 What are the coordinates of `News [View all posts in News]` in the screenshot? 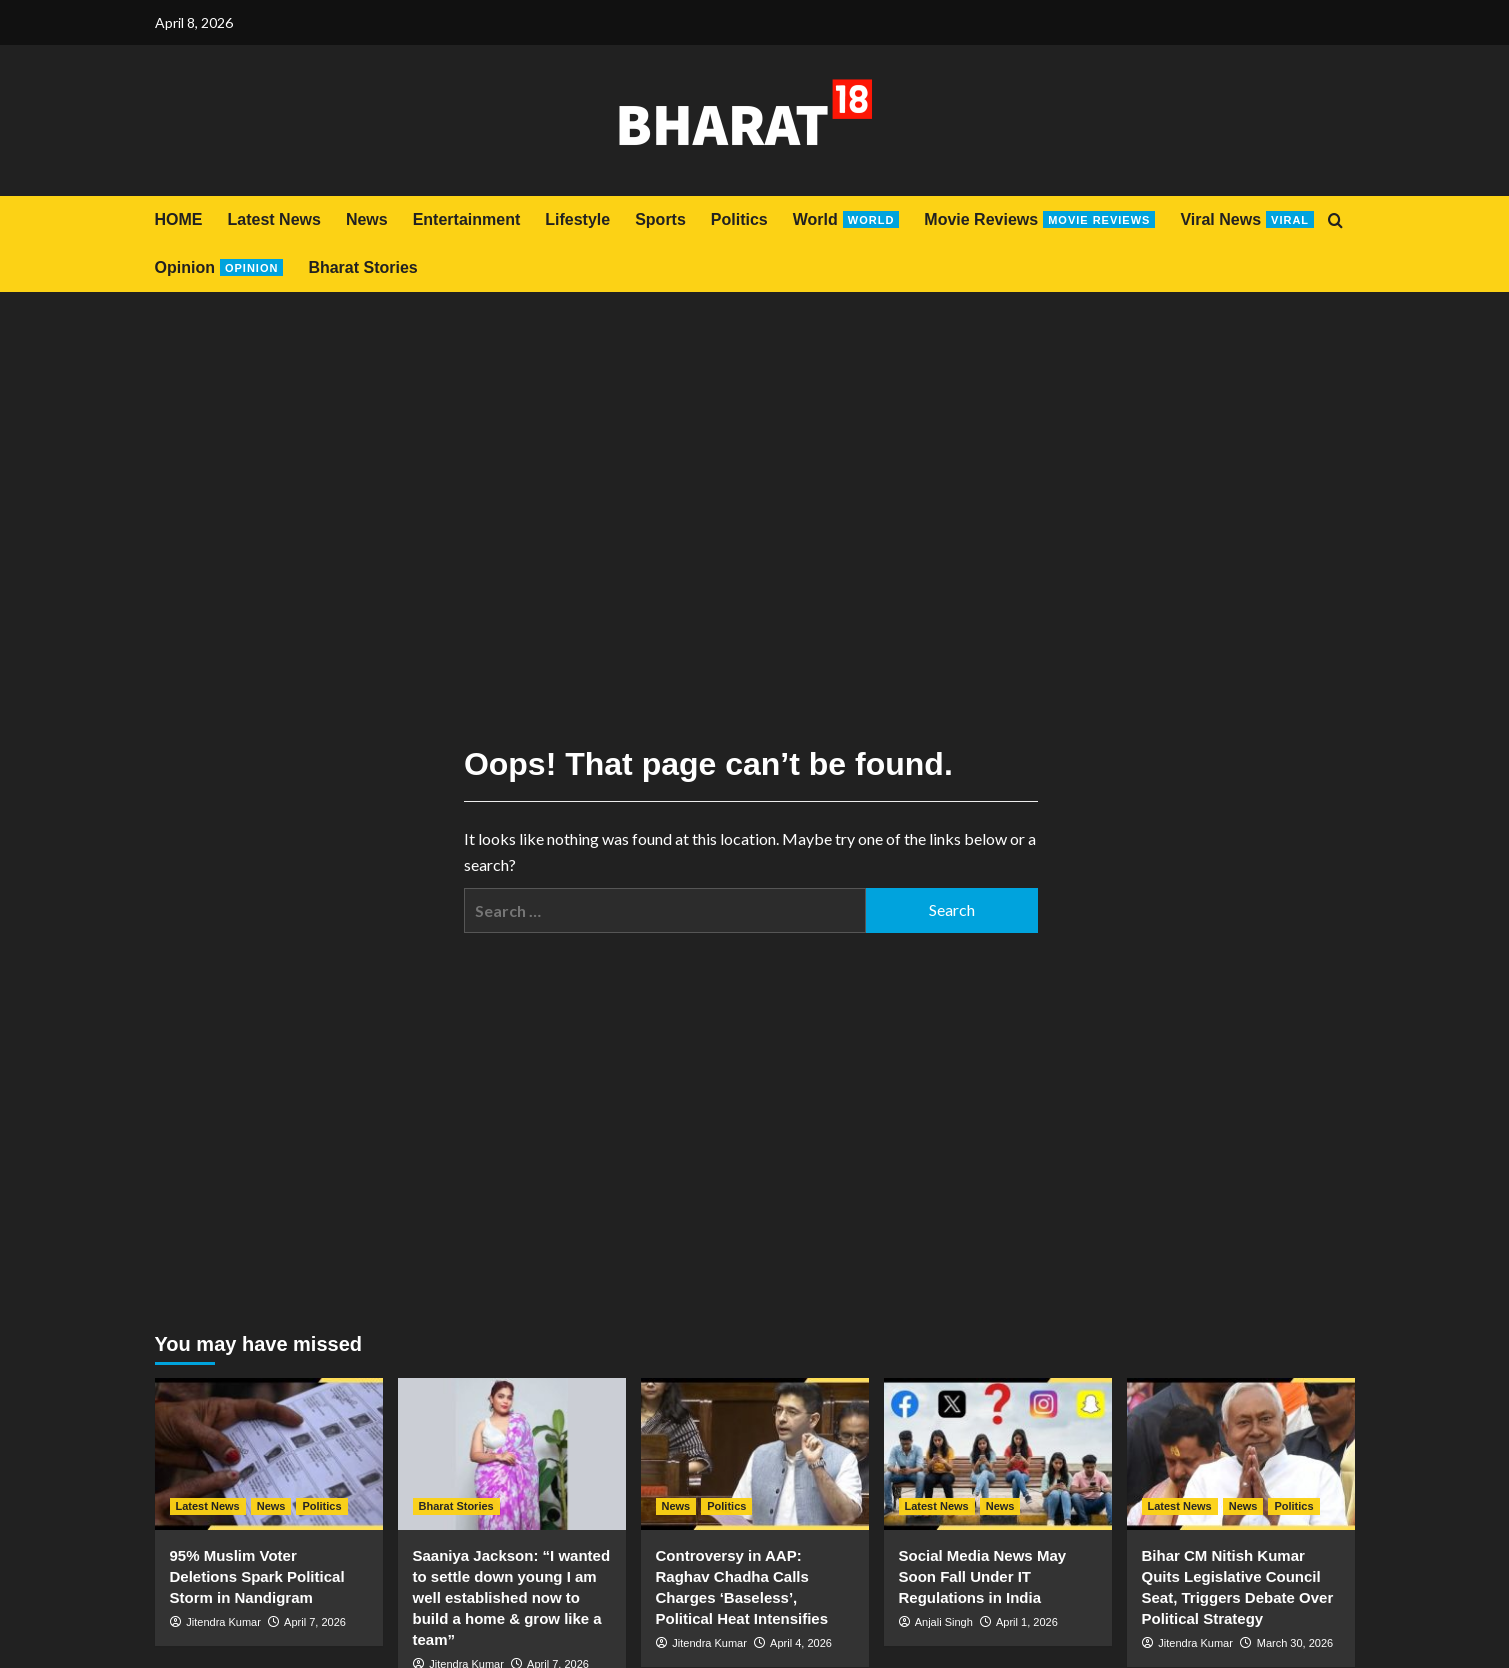 It's located at (271, 1506).